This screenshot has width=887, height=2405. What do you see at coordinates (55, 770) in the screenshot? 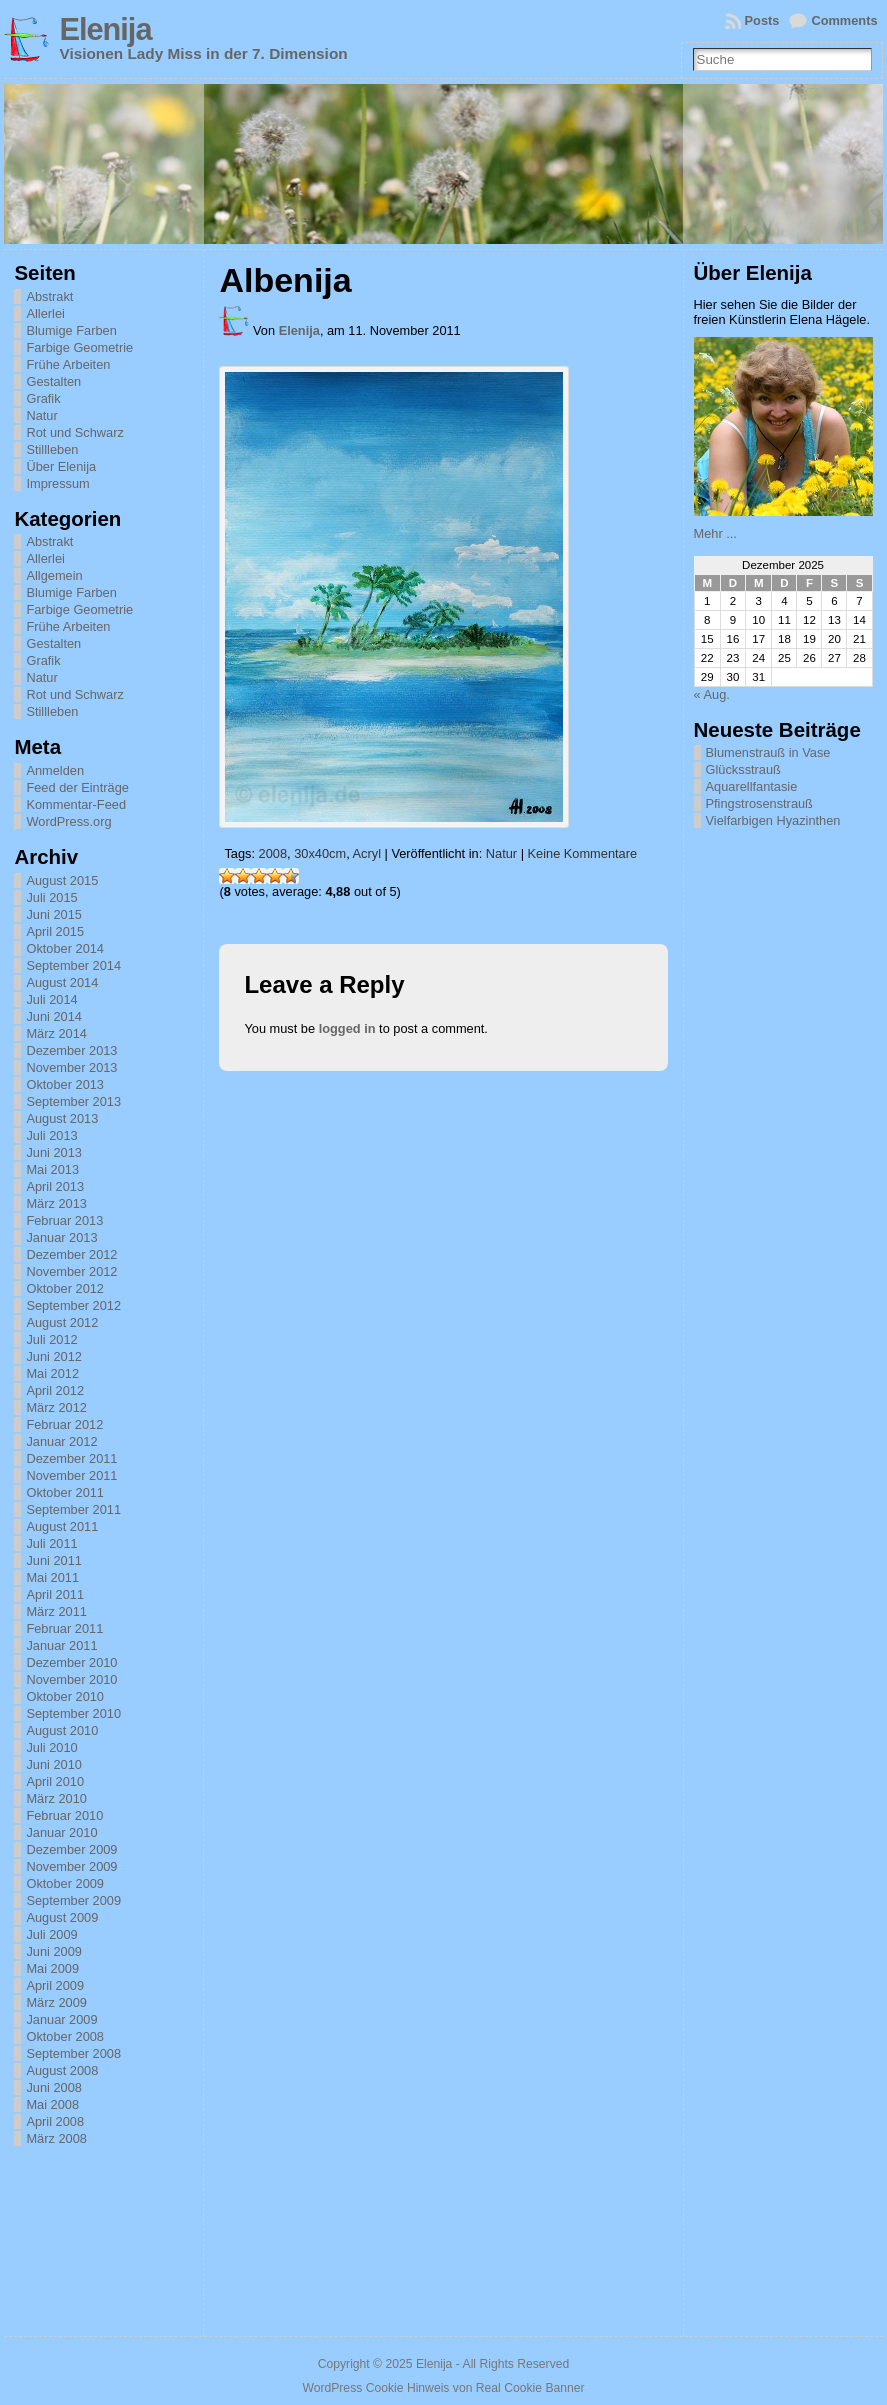
I see `Anmelden` at bounding box center [55, 770].